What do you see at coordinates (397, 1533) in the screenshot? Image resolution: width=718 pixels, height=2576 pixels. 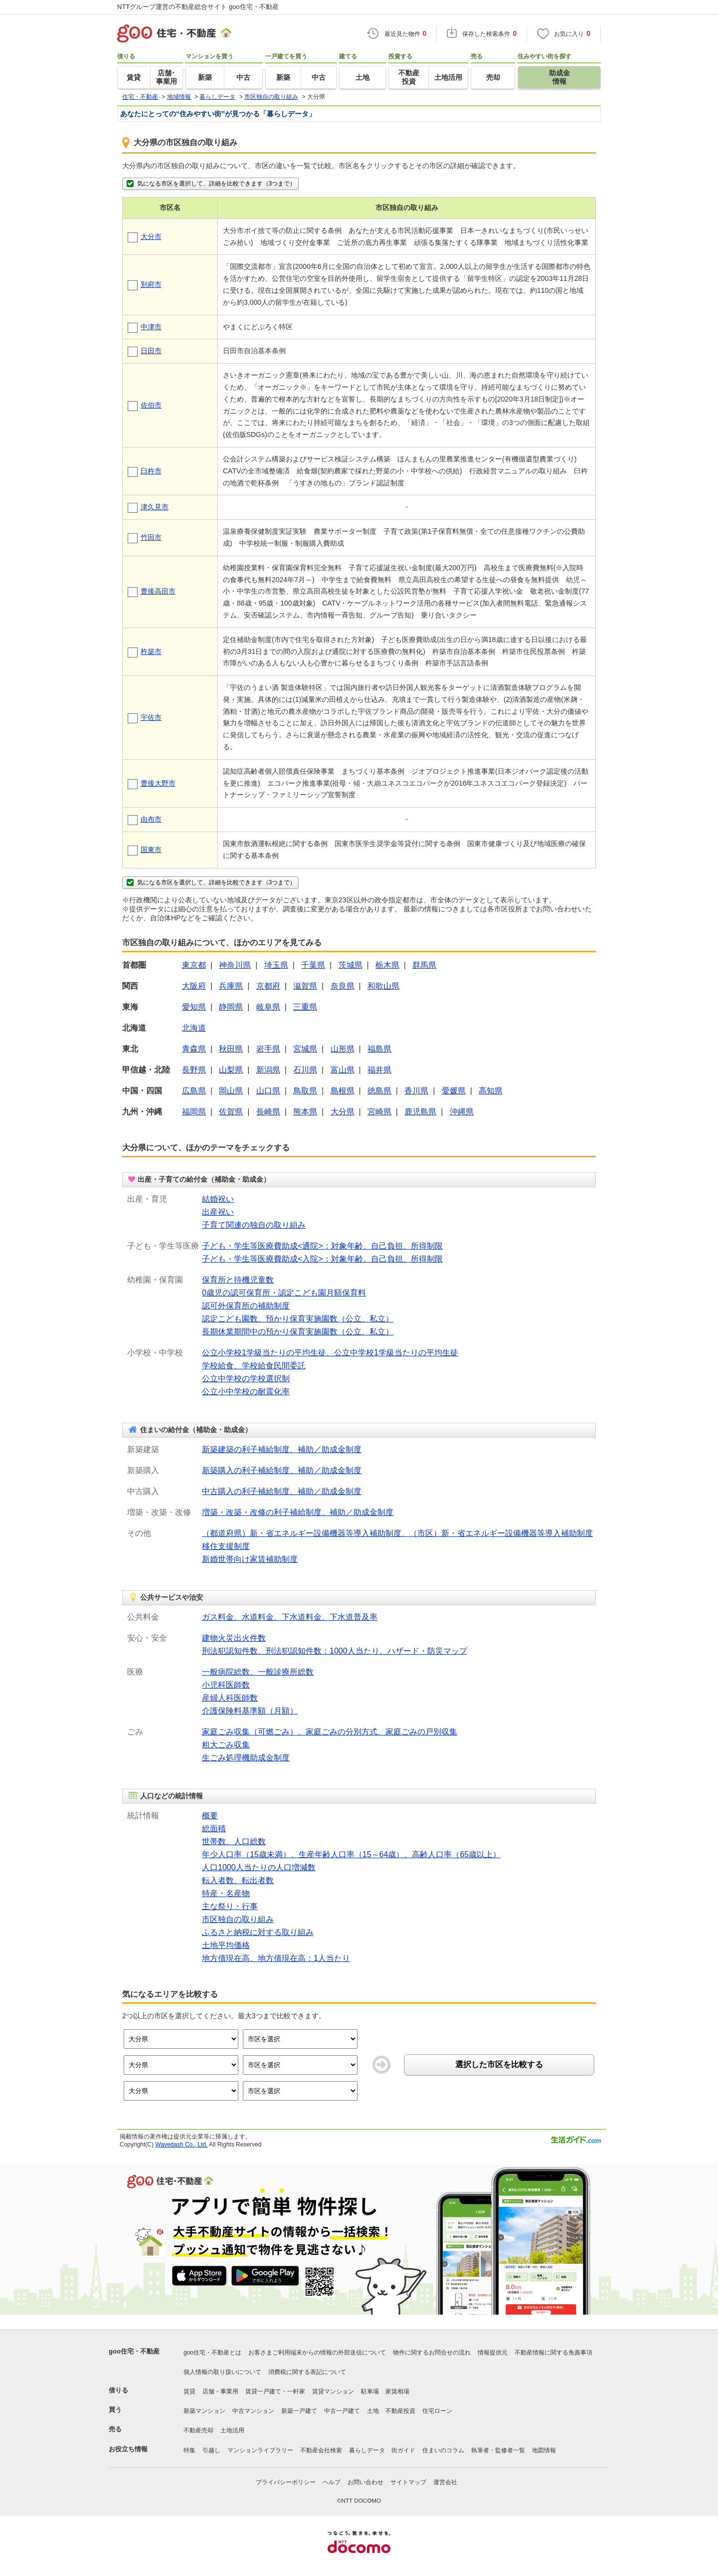 I see `（都道府県）新・省エネルギー設備機器等導入補助制度、（市区）新・省エネルギー設備機器等導入補助制度` at bounding box center [397, 1533].